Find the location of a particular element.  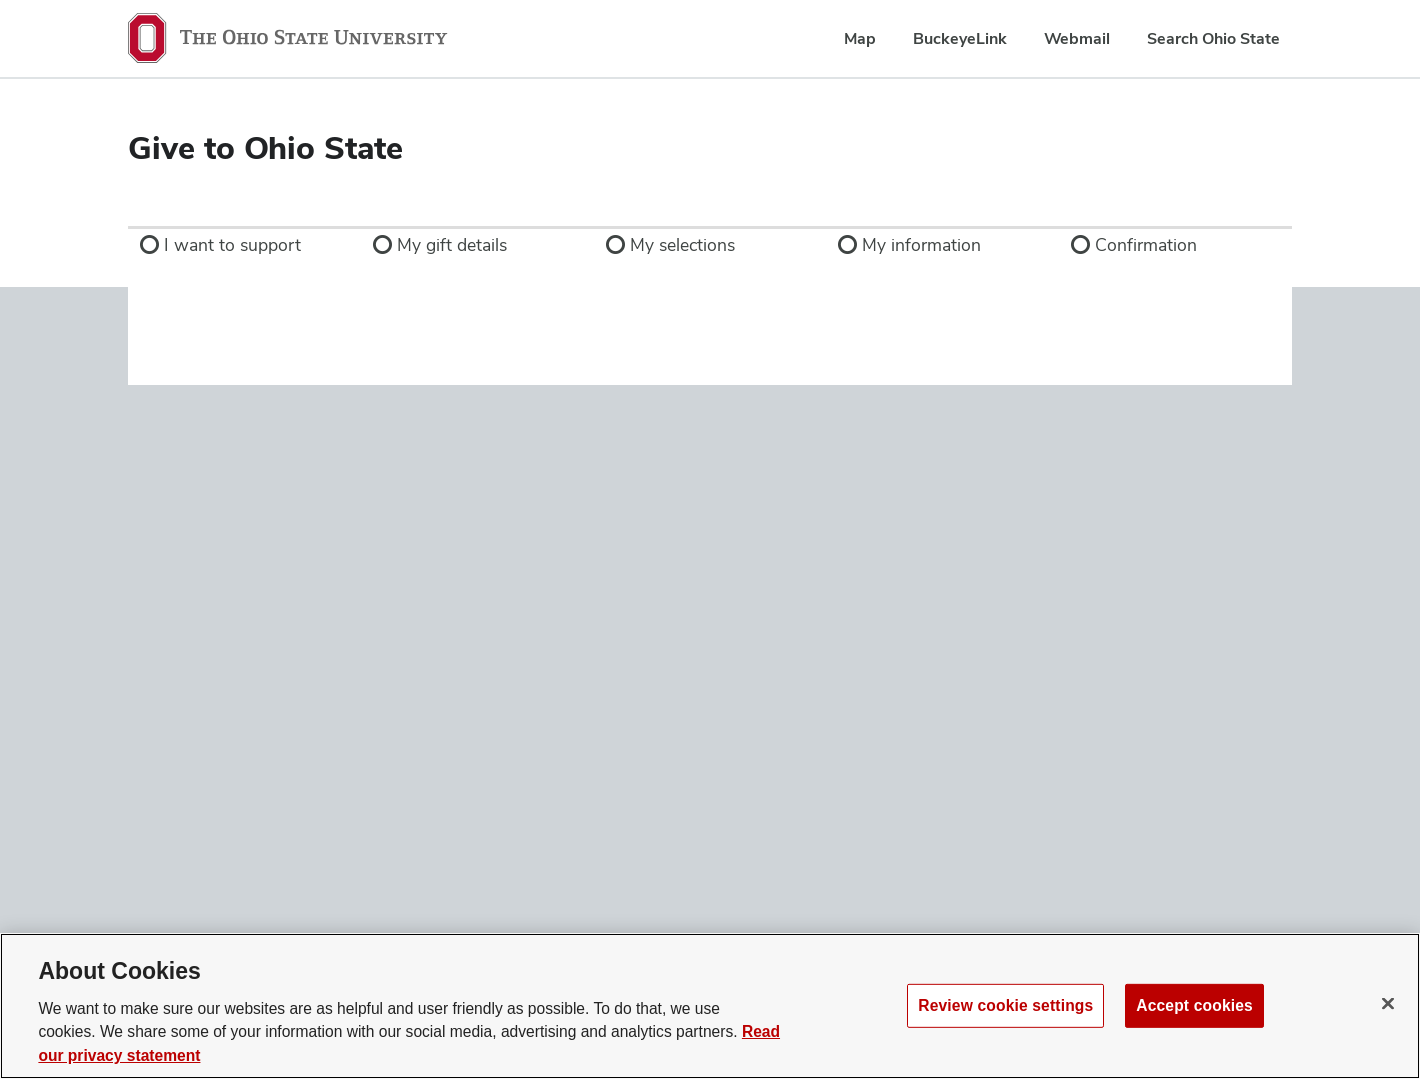

BuckeyeLink [menuitem] is located at coordinates (960, 38).